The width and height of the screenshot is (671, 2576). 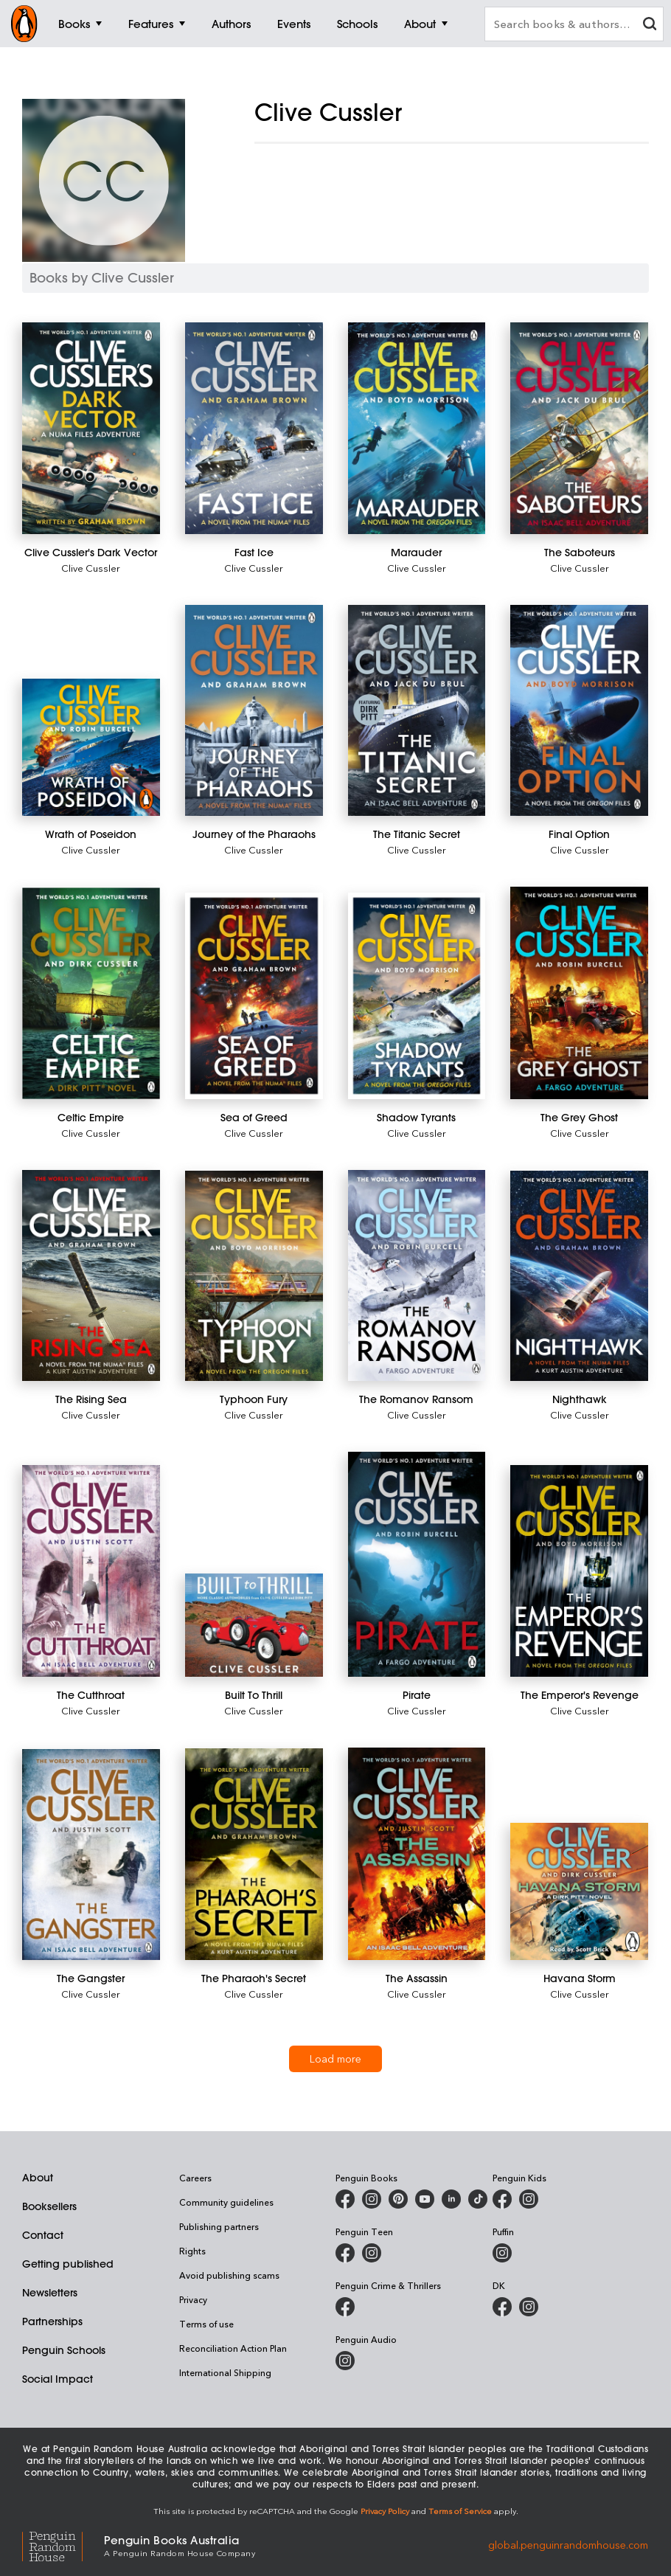 I want to click on [Penguin Random House Australia and New Zealand on LinkedIn], so click(x=451, y=2199).